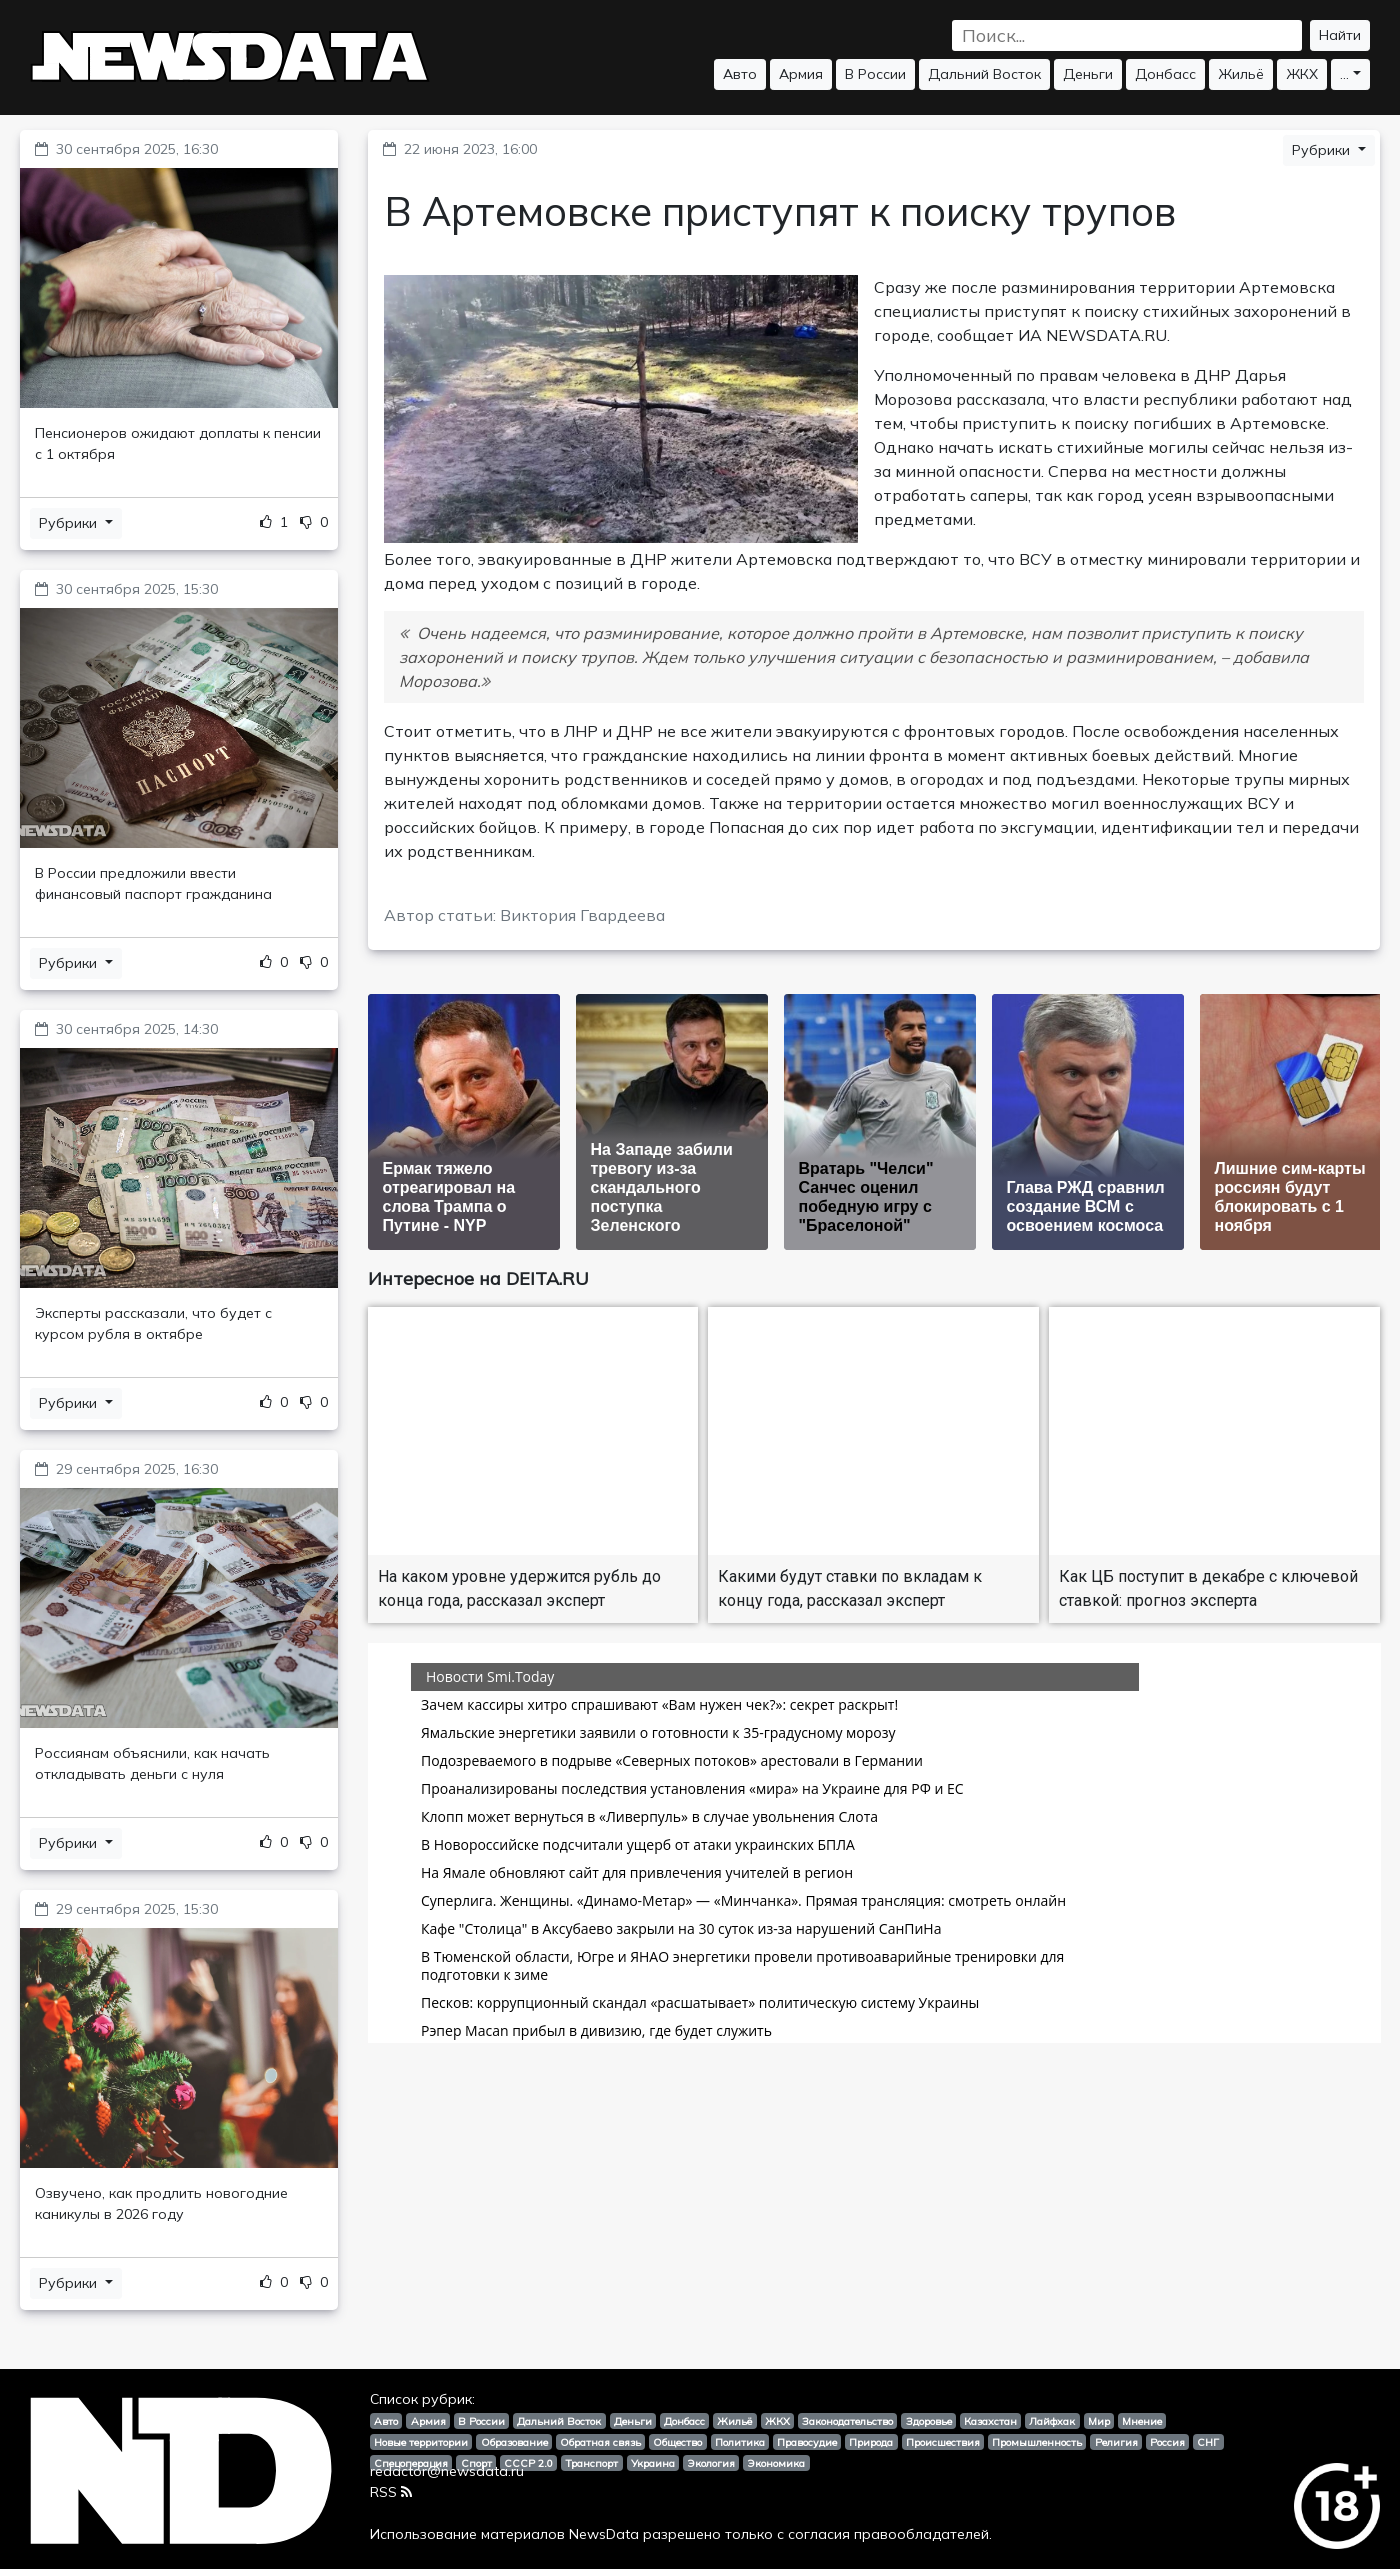 The width and height of the screenshot is (1400, 2569). Describe the element at coordinates (1208, 2442) in the screenshot. I see `СНГ` at that location.